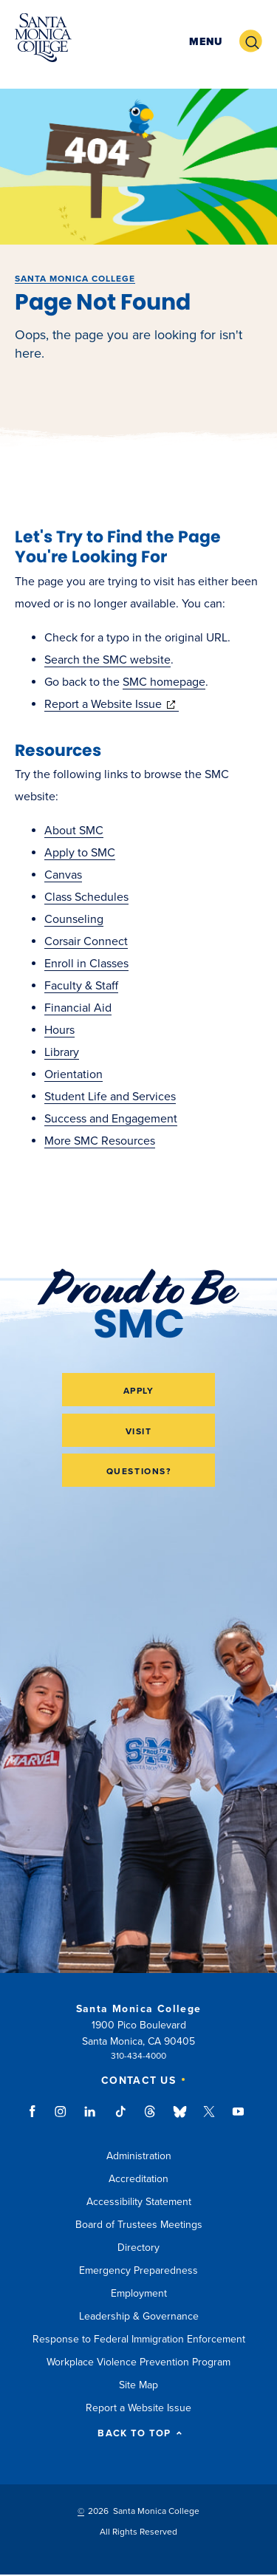  I want to click on Apply to SMC, so click(79, 852).